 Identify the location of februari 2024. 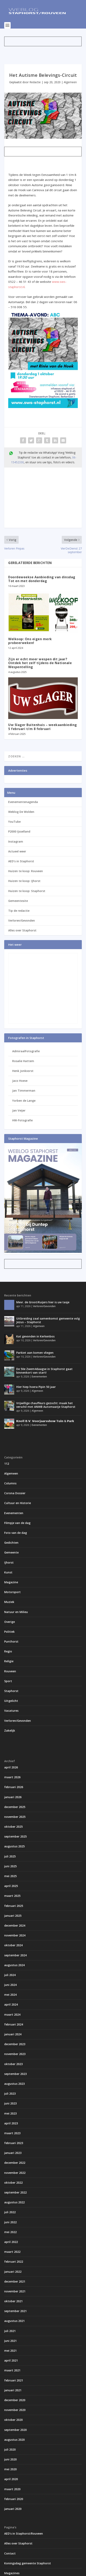
(13, 2024).